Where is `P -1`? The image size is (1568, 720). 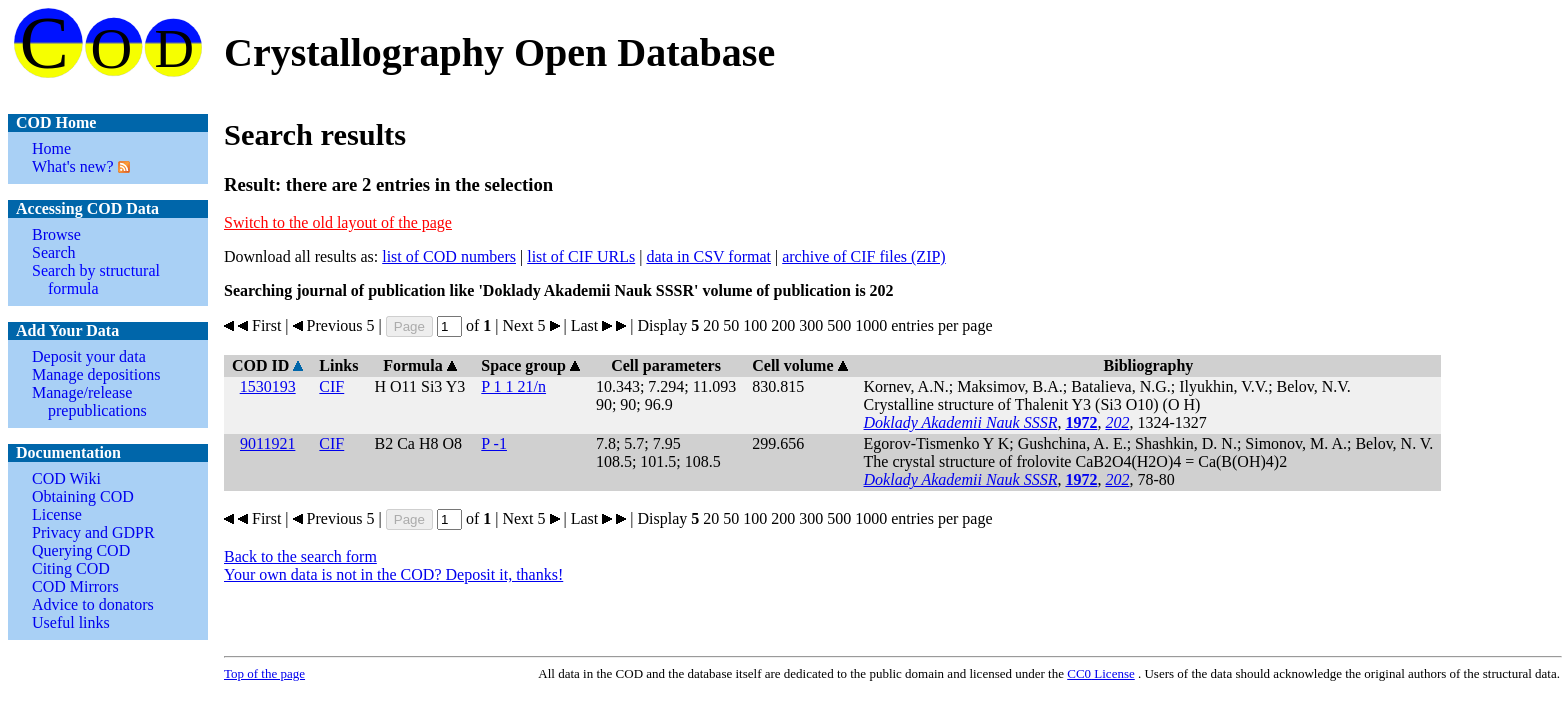
P -1 is located at coordinates (494, 443).